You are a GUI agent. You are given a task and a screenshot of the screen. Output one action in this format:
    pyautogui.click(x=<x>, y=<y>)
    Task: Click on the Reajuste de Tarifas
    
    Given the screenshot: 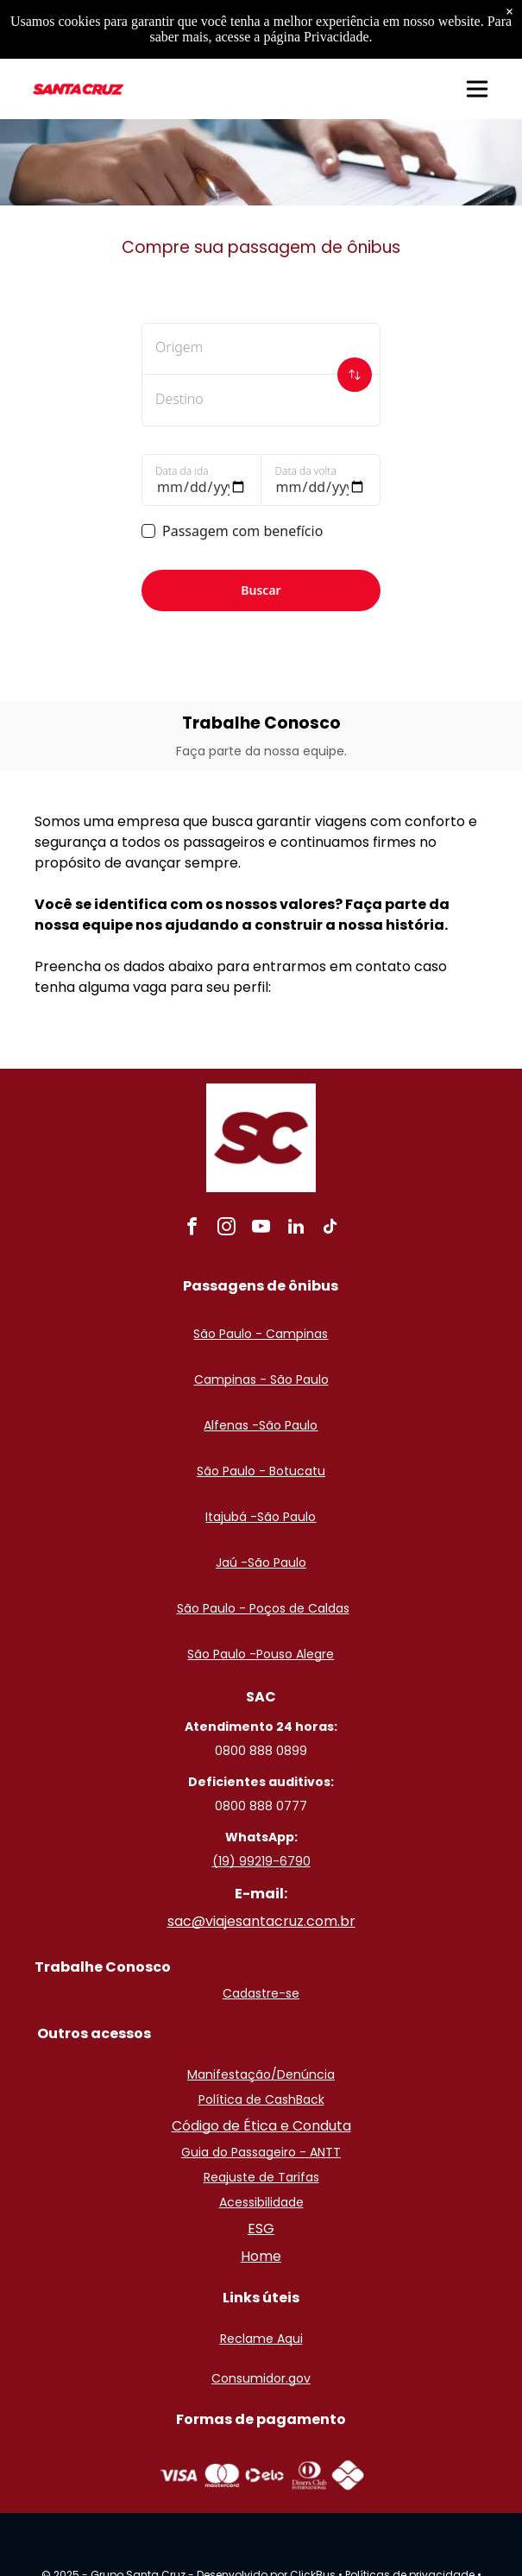 What is the action you would take?
    pyautogui.click(x=261, y=2177)
    